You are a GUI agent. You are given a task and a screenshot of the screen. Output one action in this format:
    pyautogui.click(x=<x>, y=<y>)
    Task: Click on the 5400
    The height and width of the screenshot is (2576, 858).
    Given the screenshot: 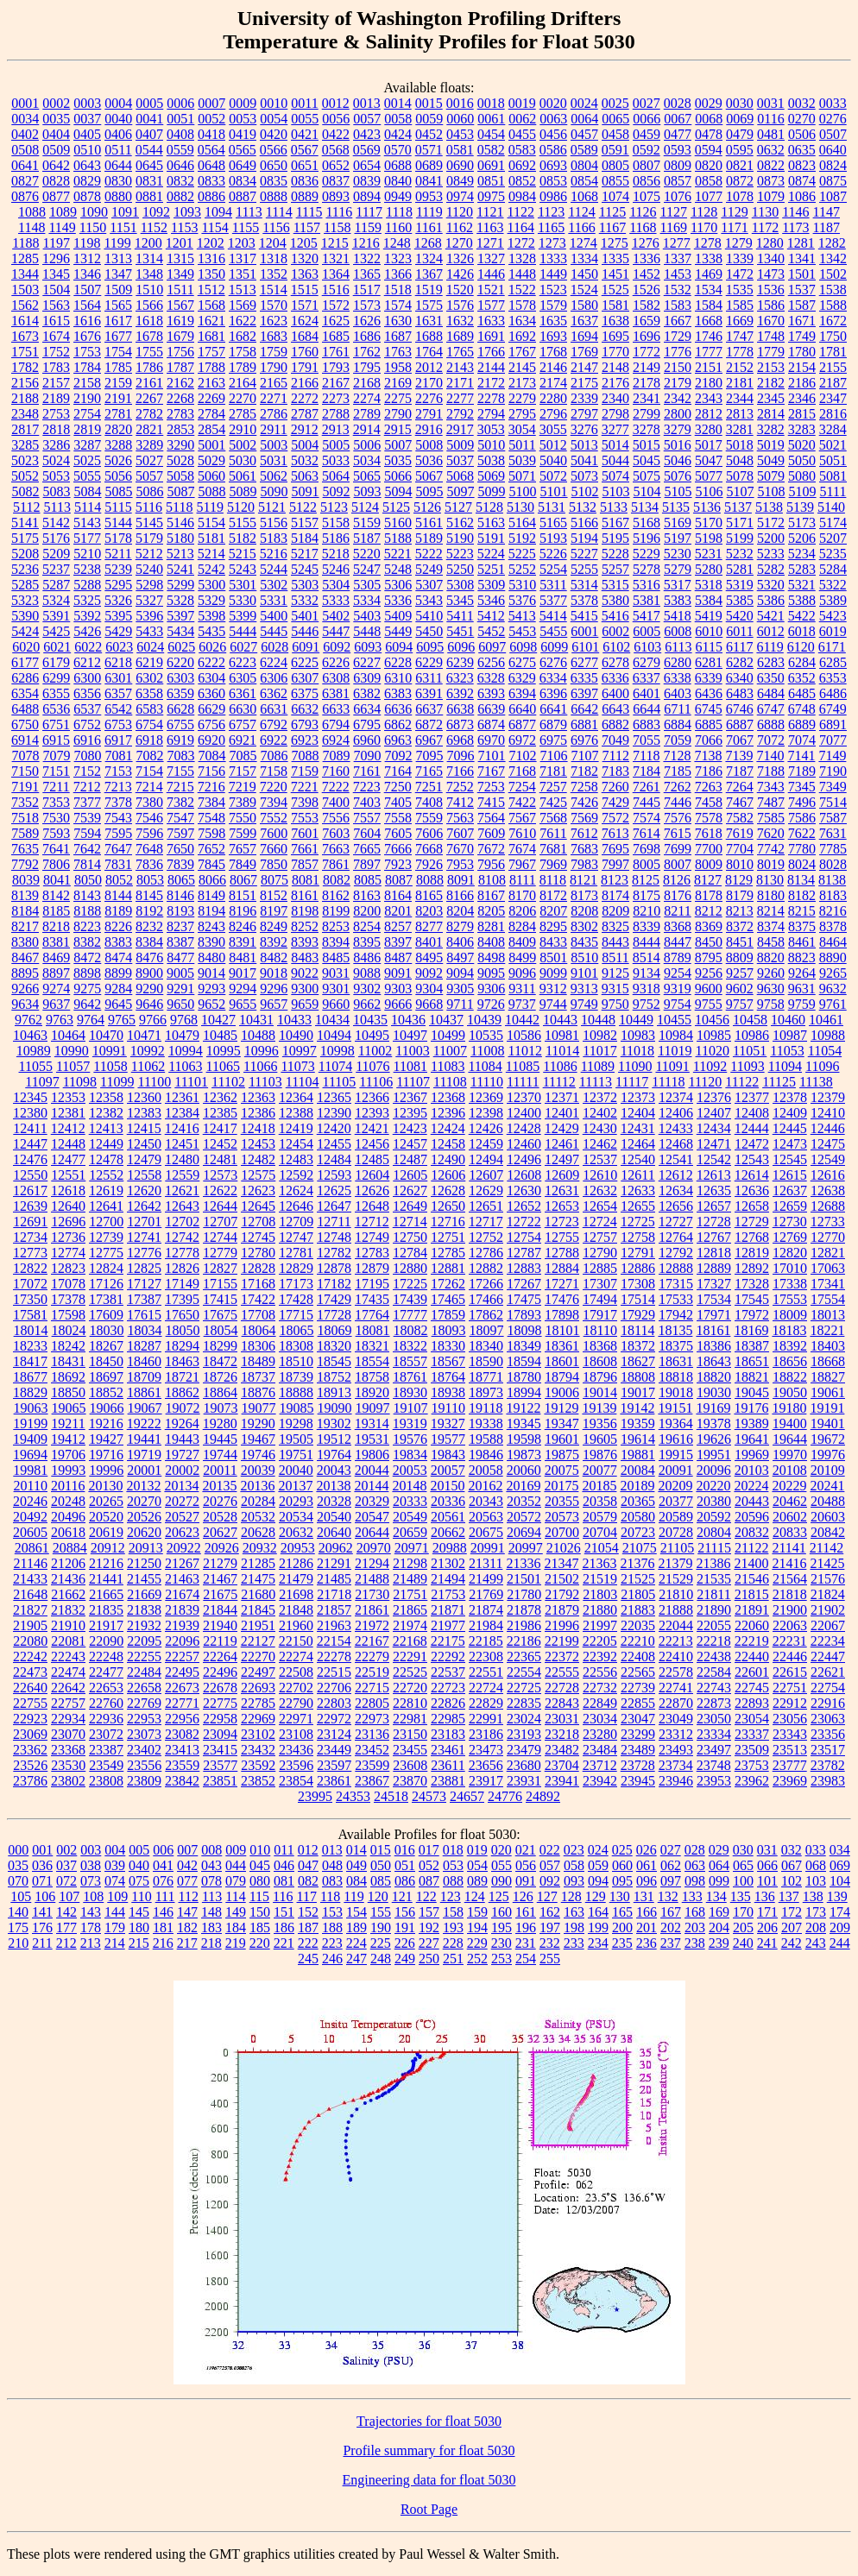 What is the action you would take?
    pyautogui.click(x=273, y=615)
    